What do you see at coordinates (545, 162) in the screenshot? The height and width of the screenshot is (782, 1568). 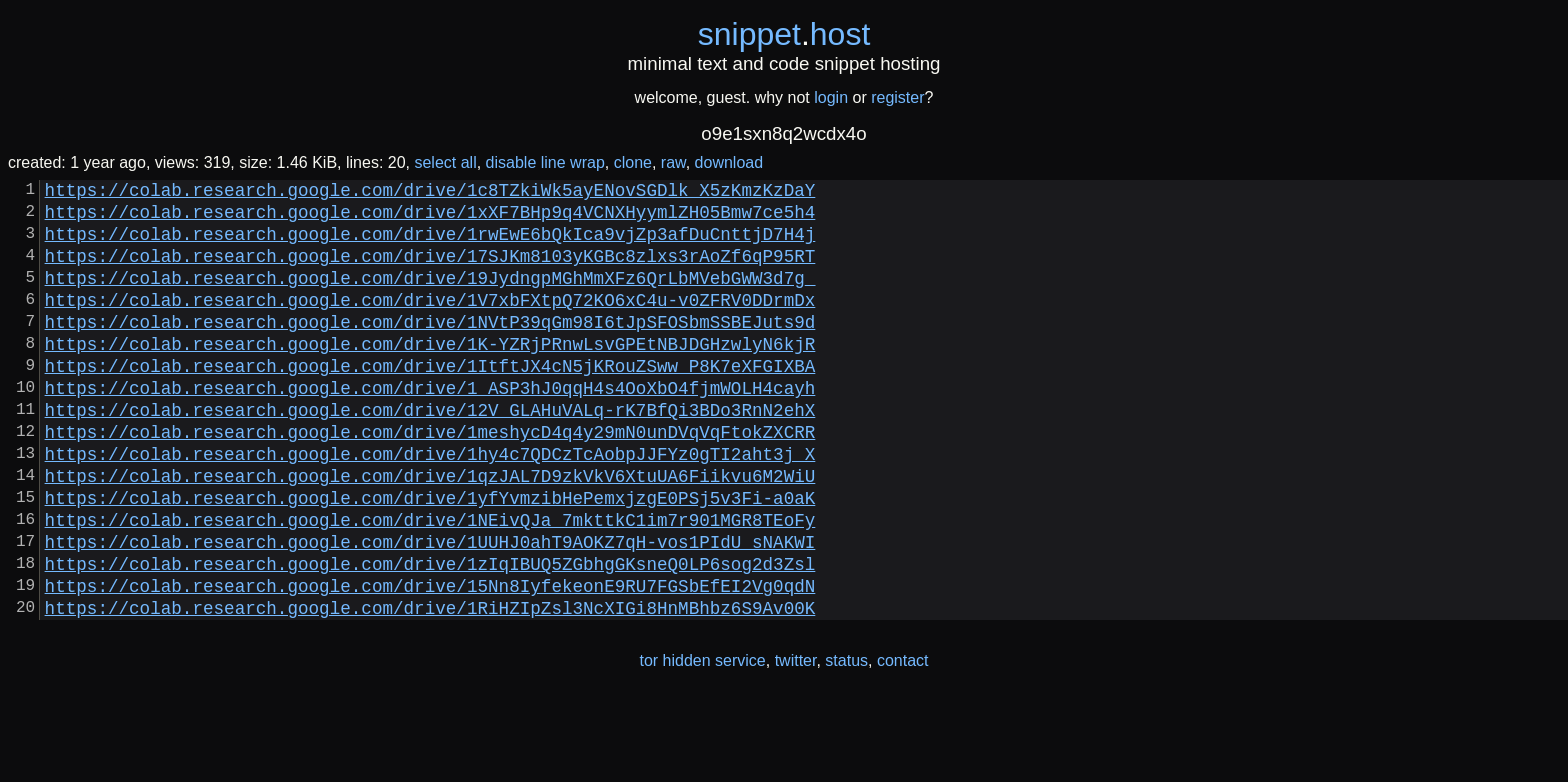 I see `disable line wrap` at bounding box center [545, 162].